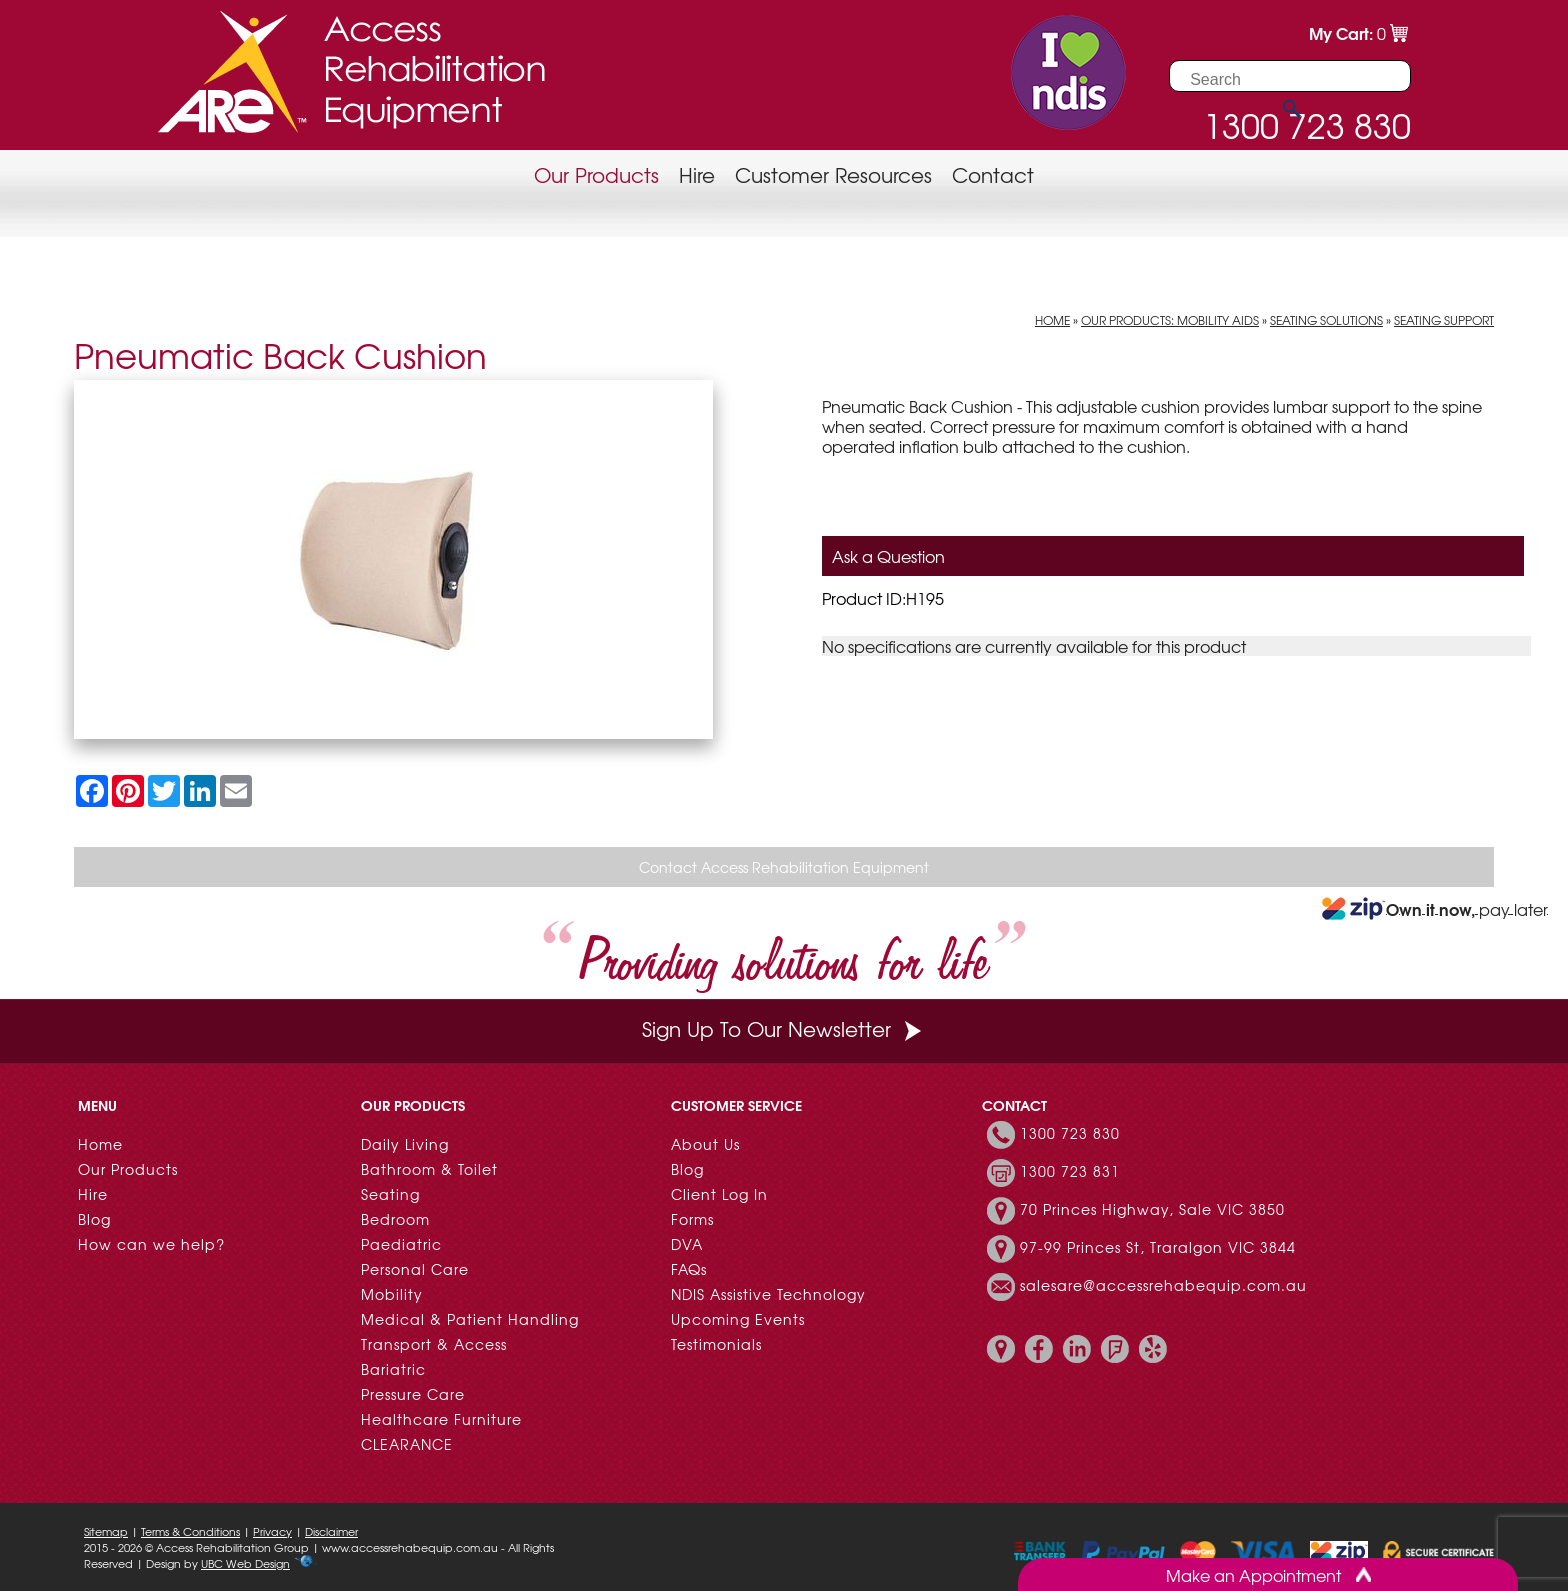  Describe the element at coordinates (833, 174) in the screenshot. I see `Customer Resources` at that location.